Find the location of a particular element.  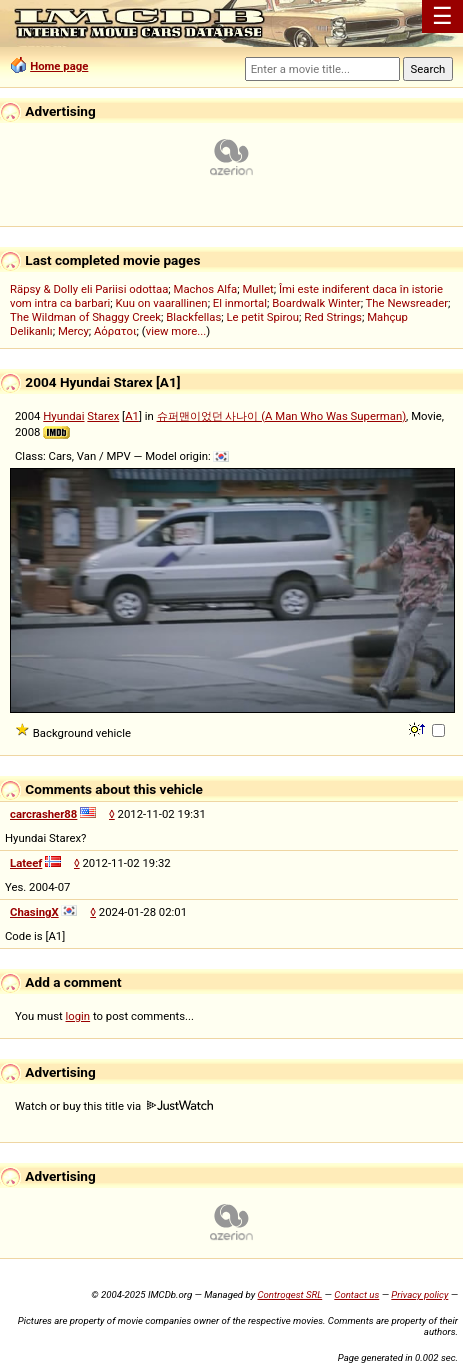

Contact us is located at coordinates (356, 1294).